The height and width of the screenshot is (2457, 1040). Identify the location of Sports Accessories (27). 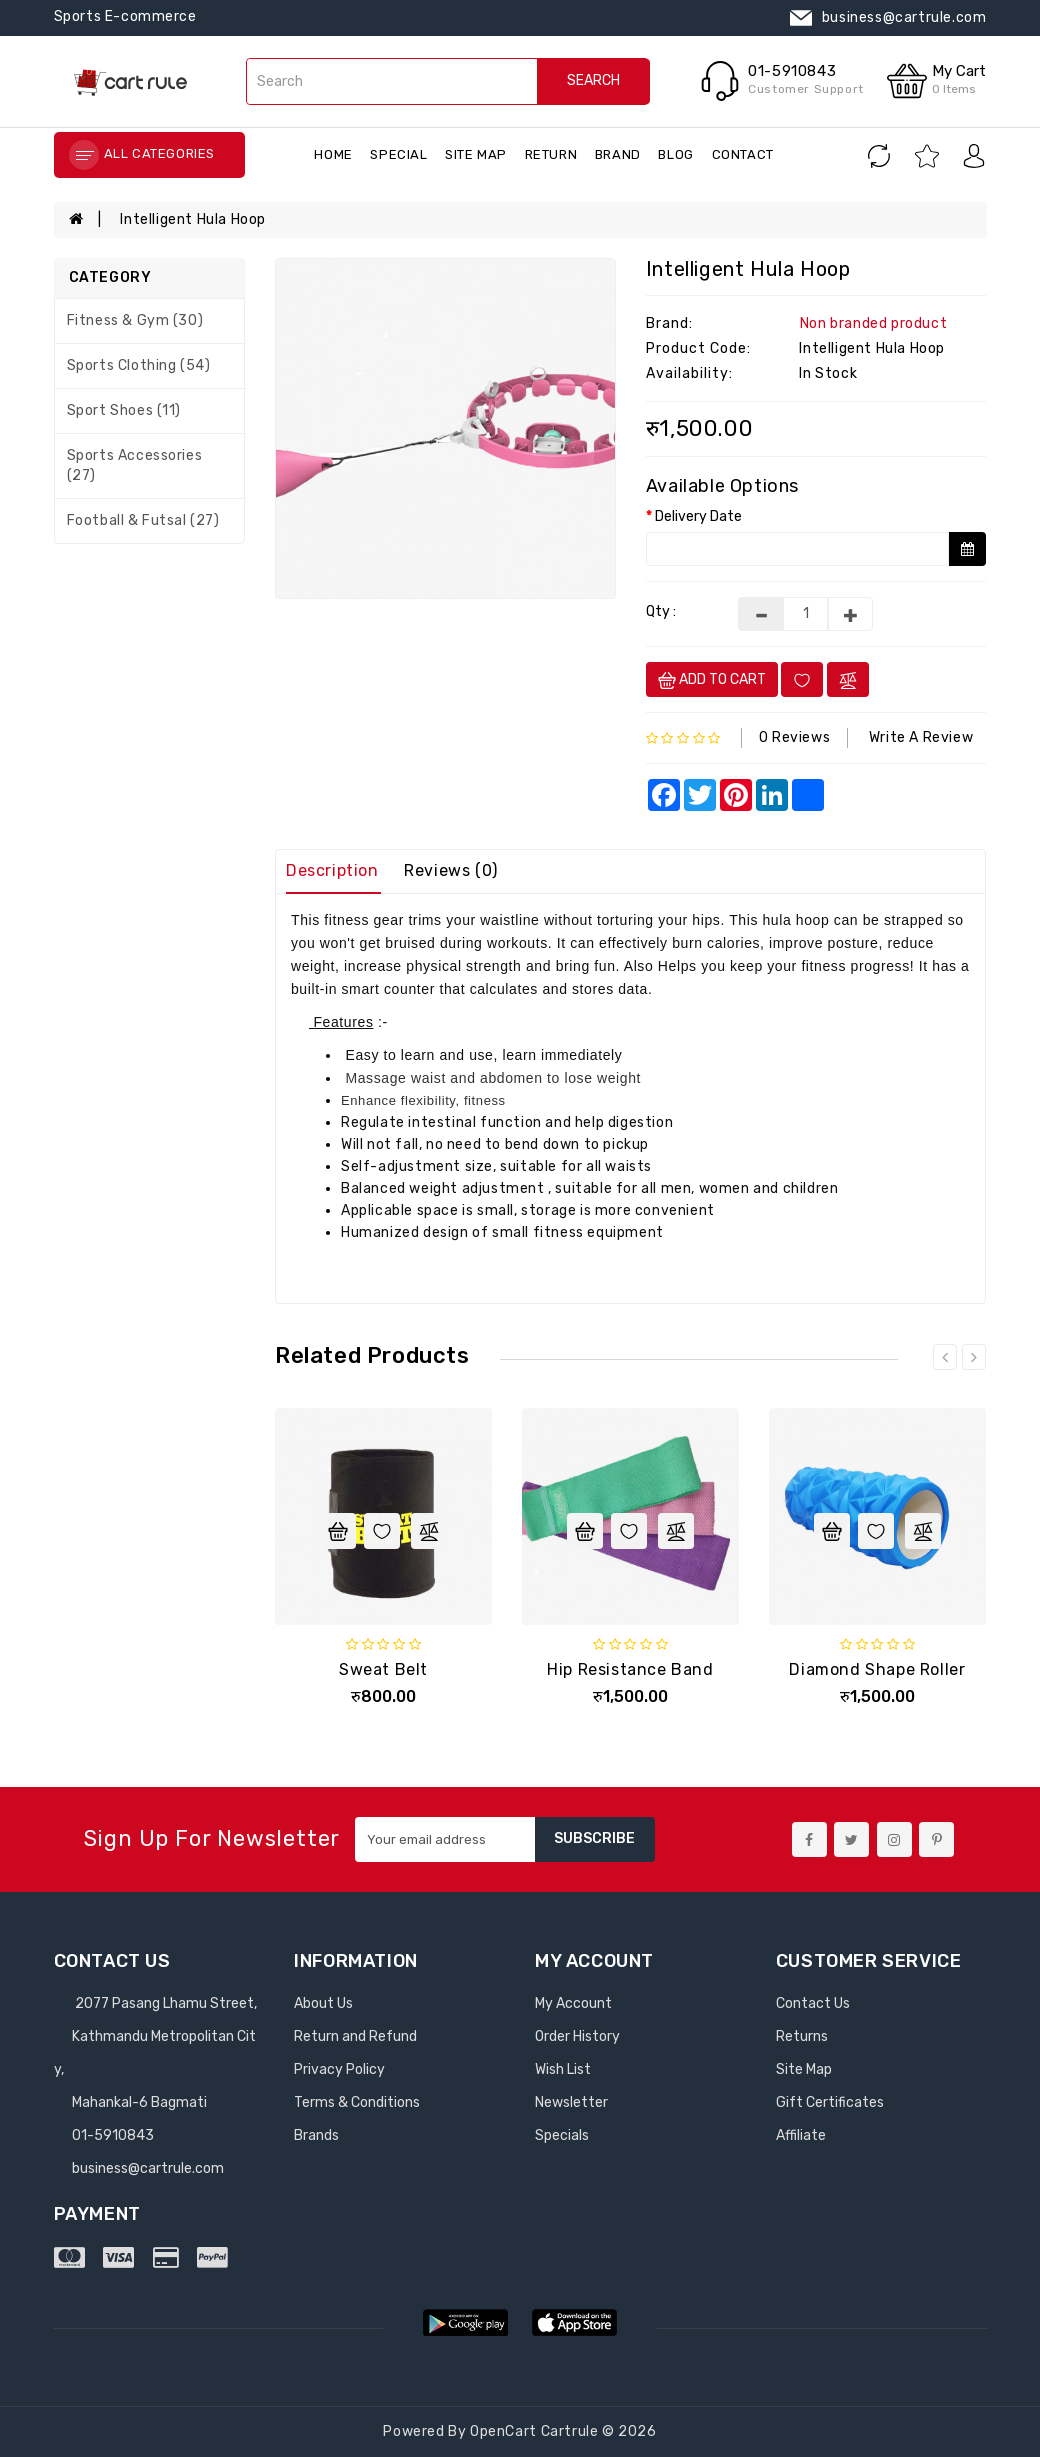
(135, 465).